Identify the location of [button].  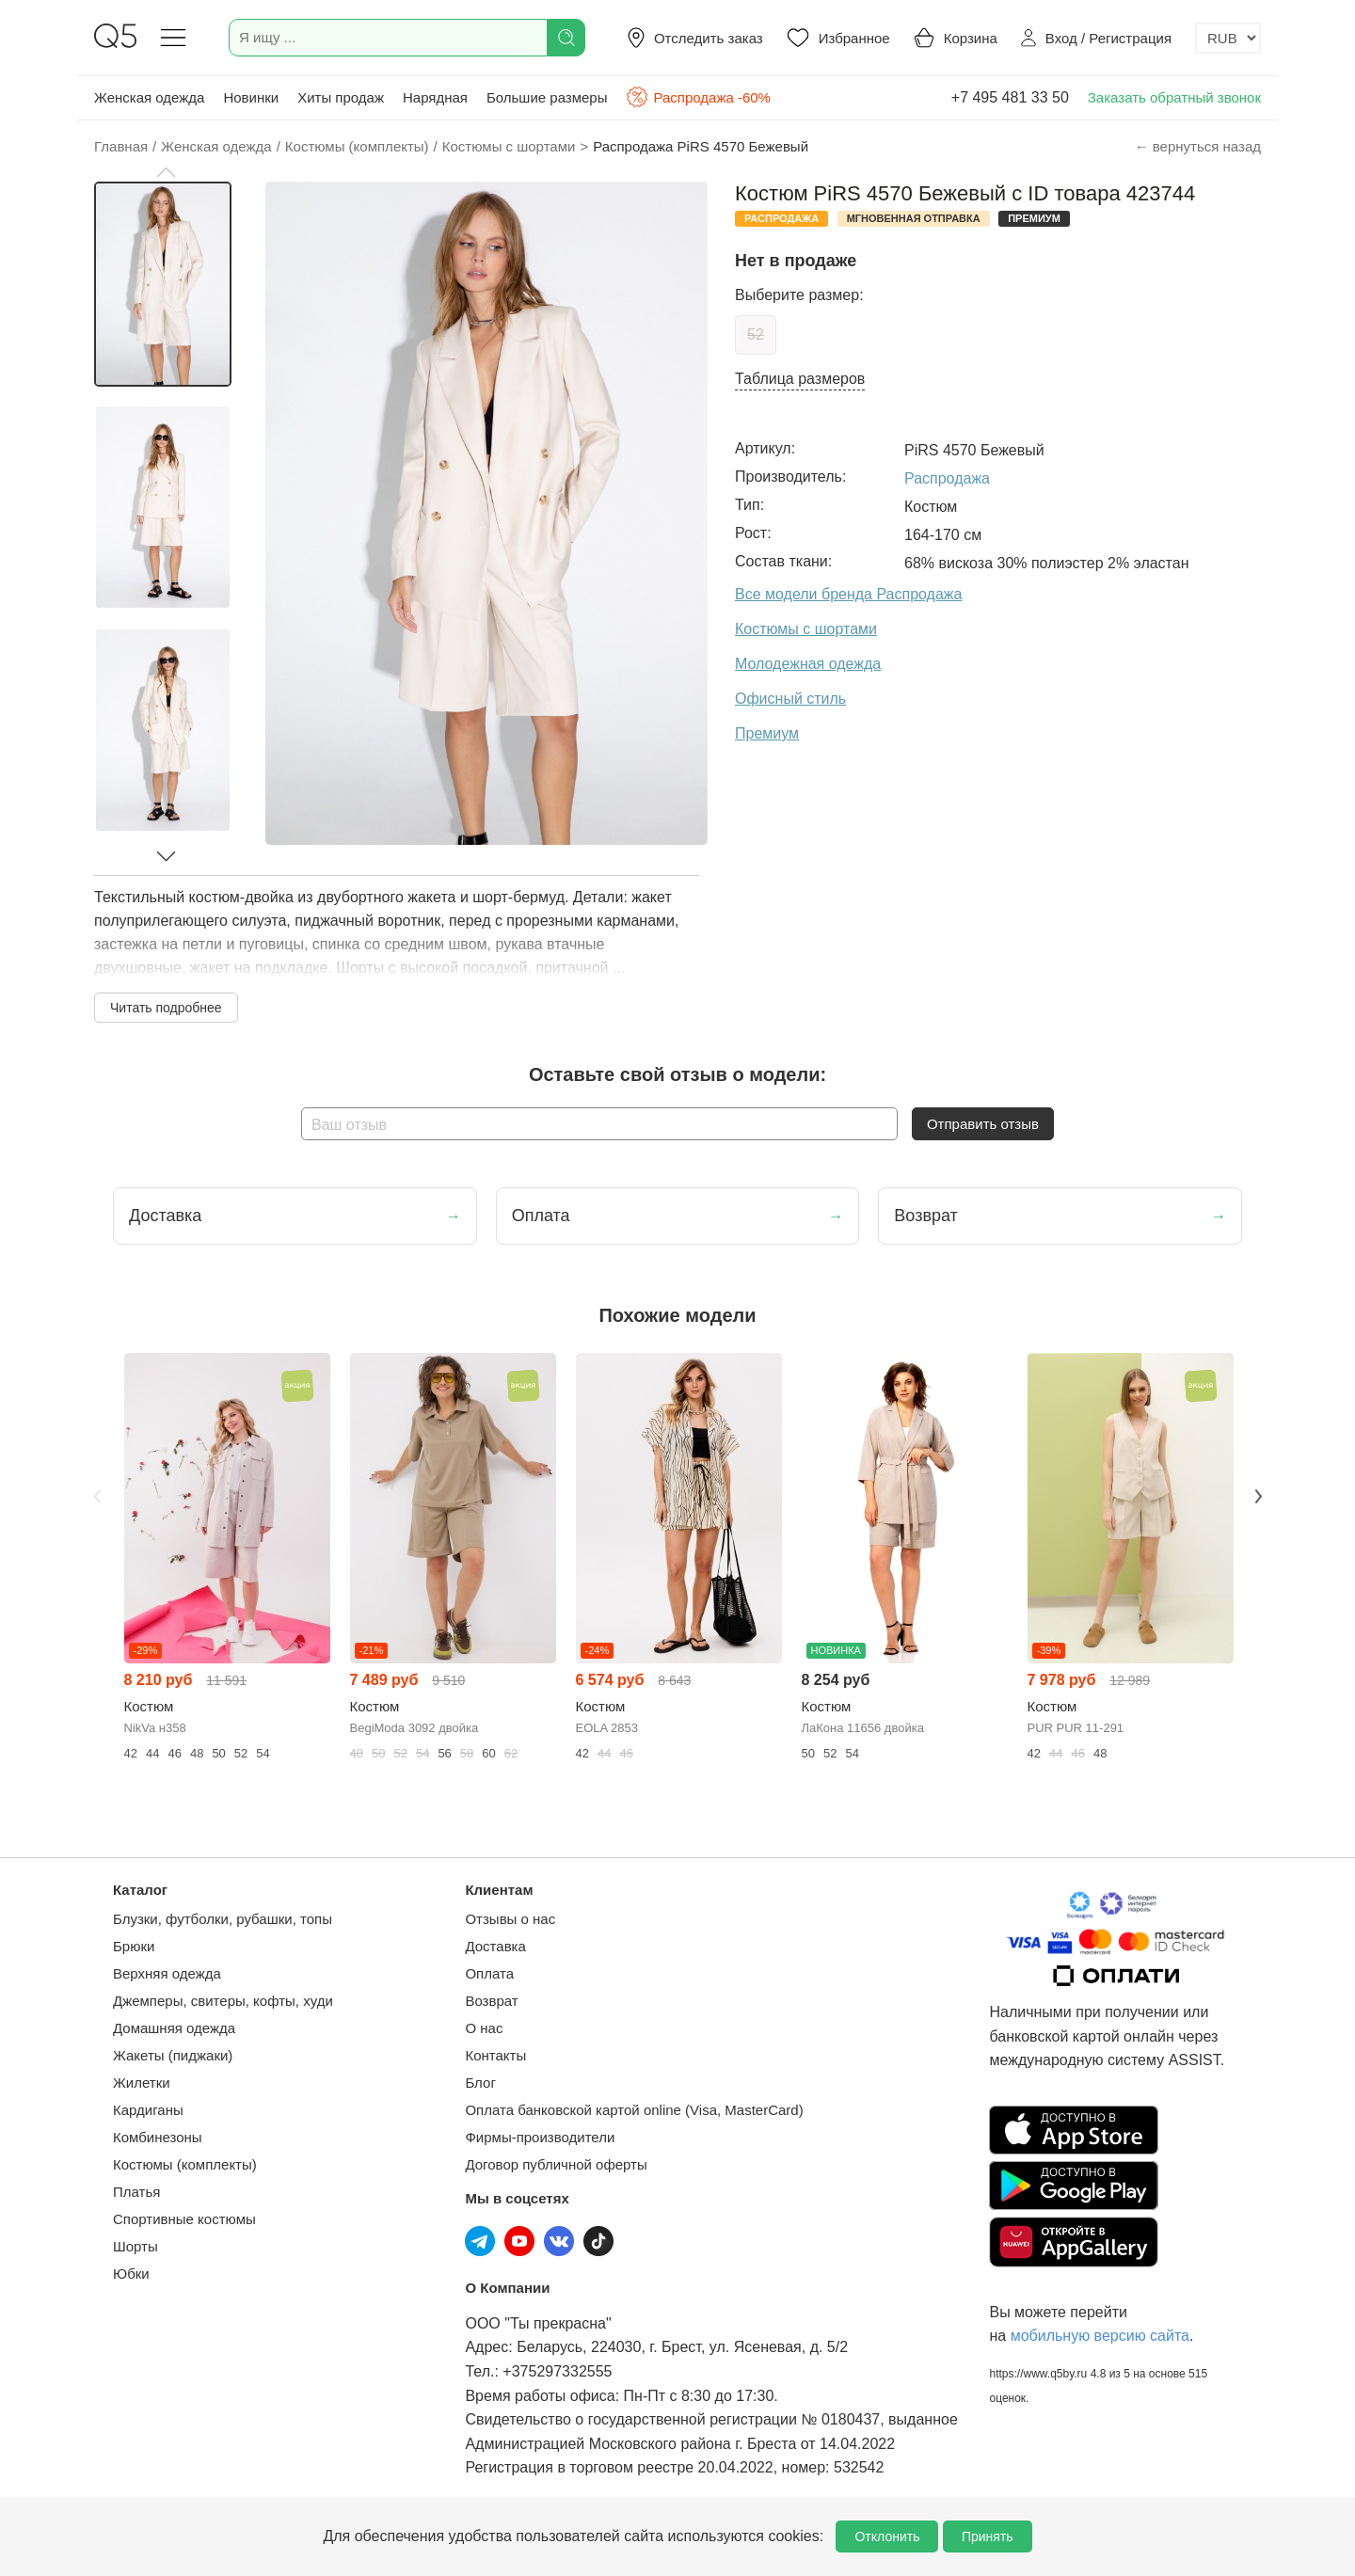
(165, 172).